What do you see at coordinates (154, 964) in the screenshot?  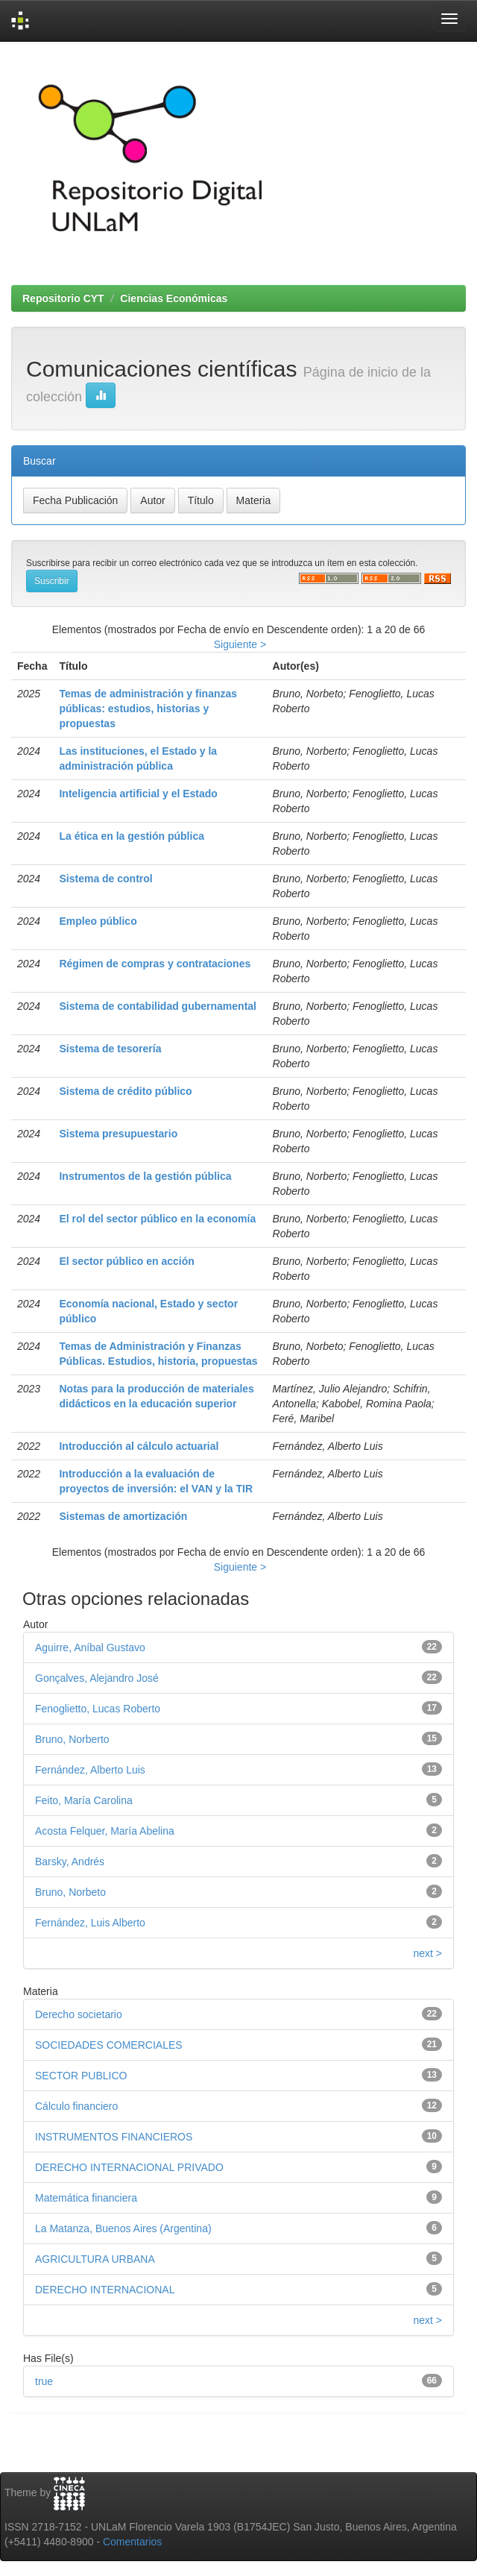 I see `Régimen de compras y contrataciones` at bounding box center [154, 964].